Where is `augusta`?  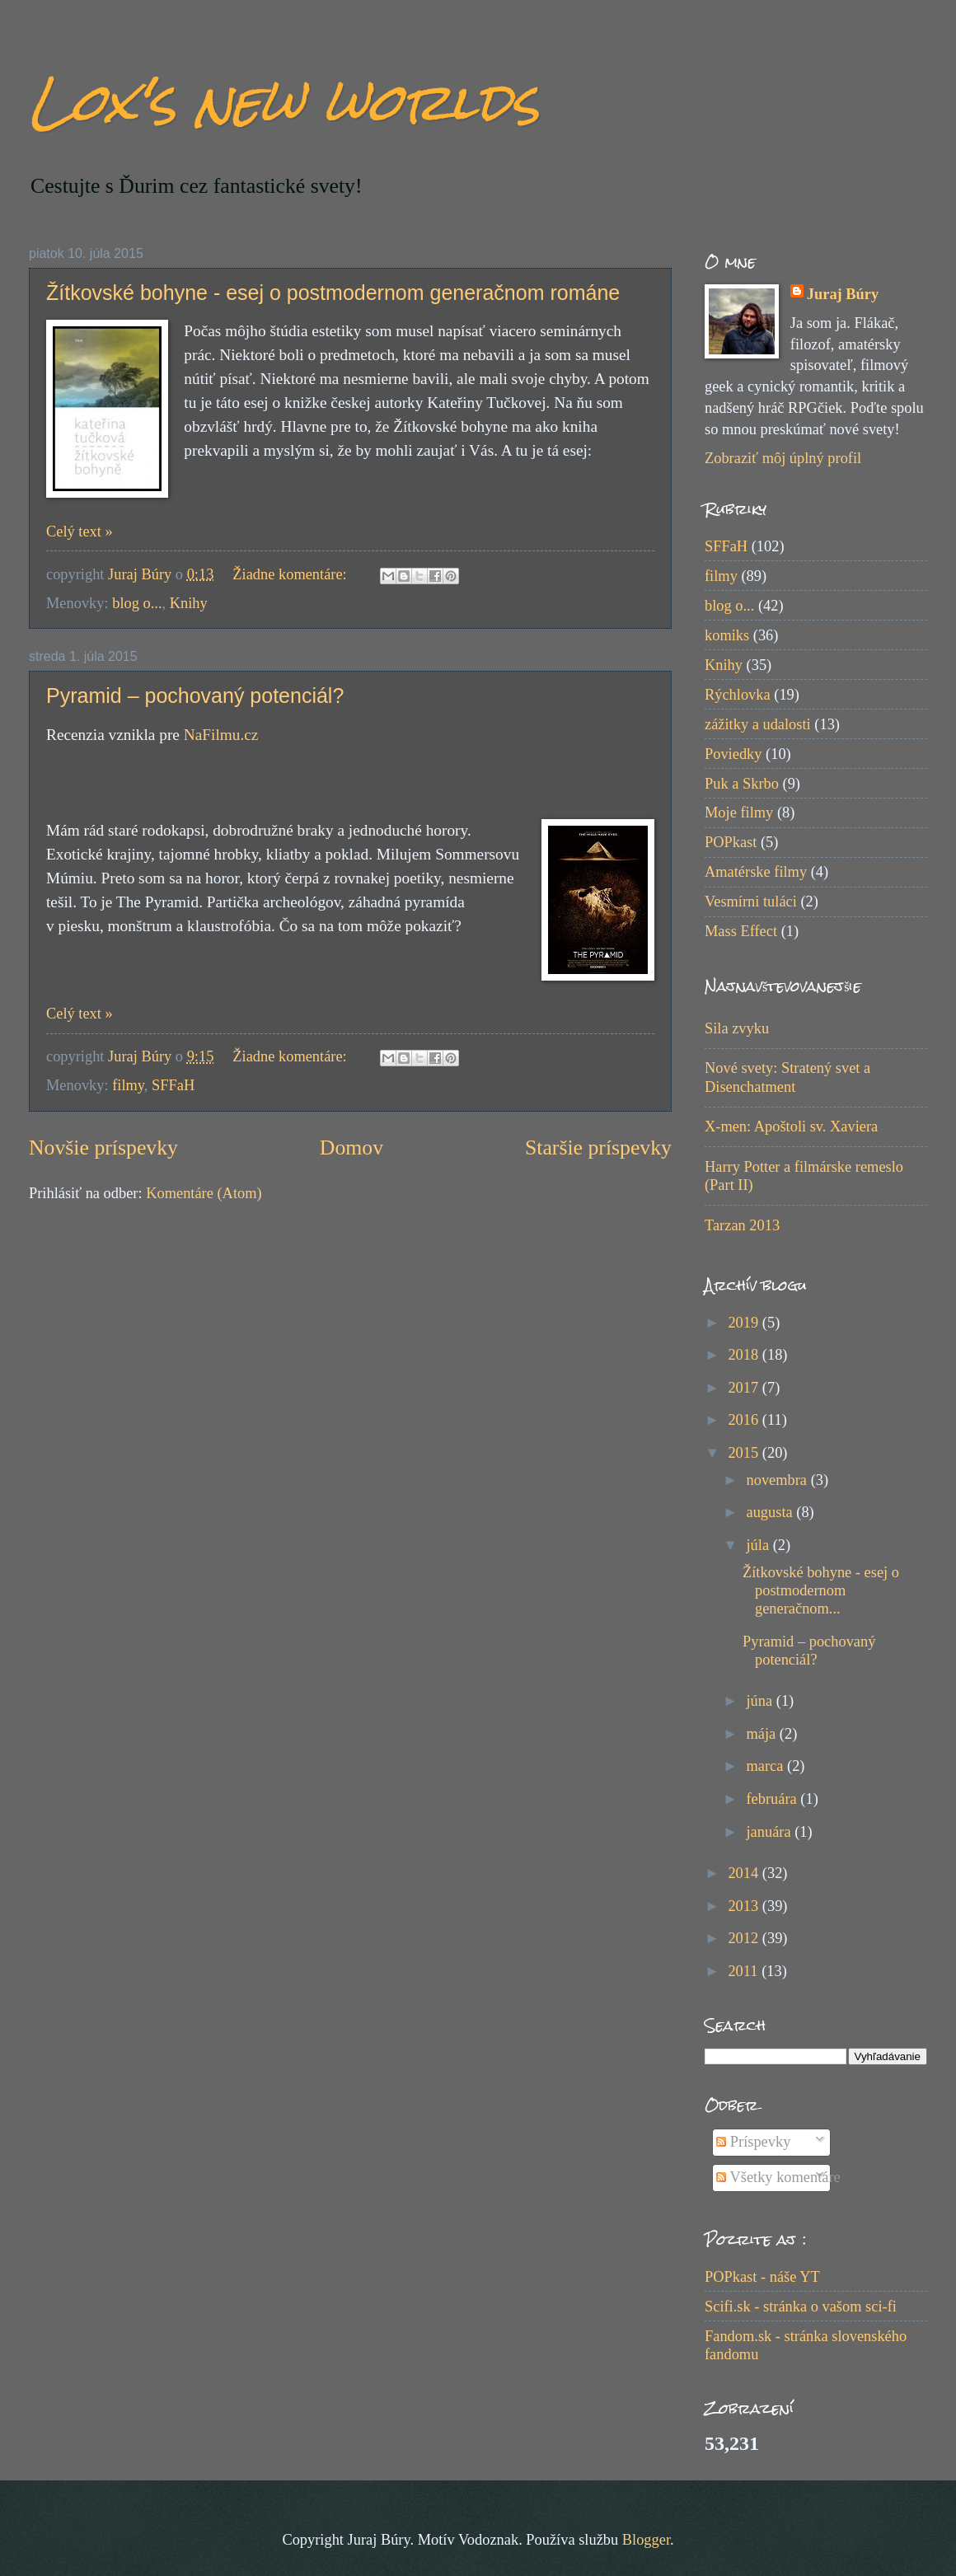 augusta is located at coordinates (772, 1512).